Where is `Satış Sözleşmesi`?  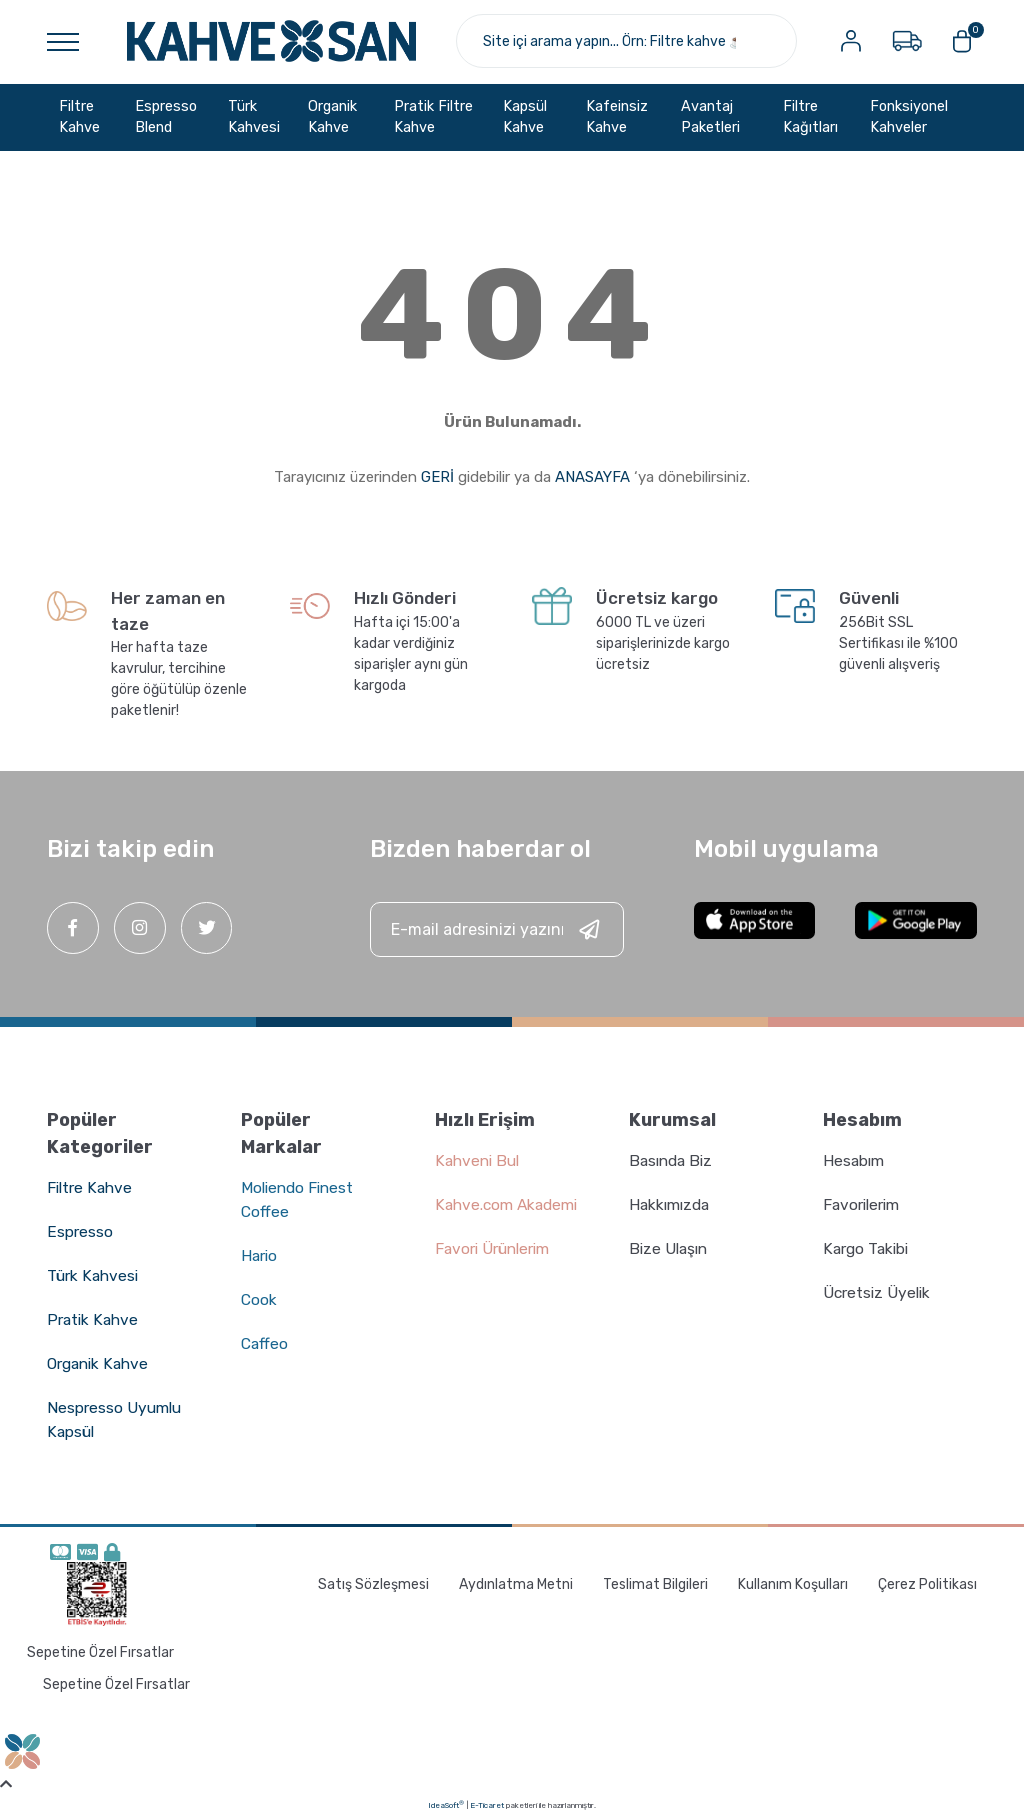
Satış Sözleşmesi is located at coordinates (373, 1583).